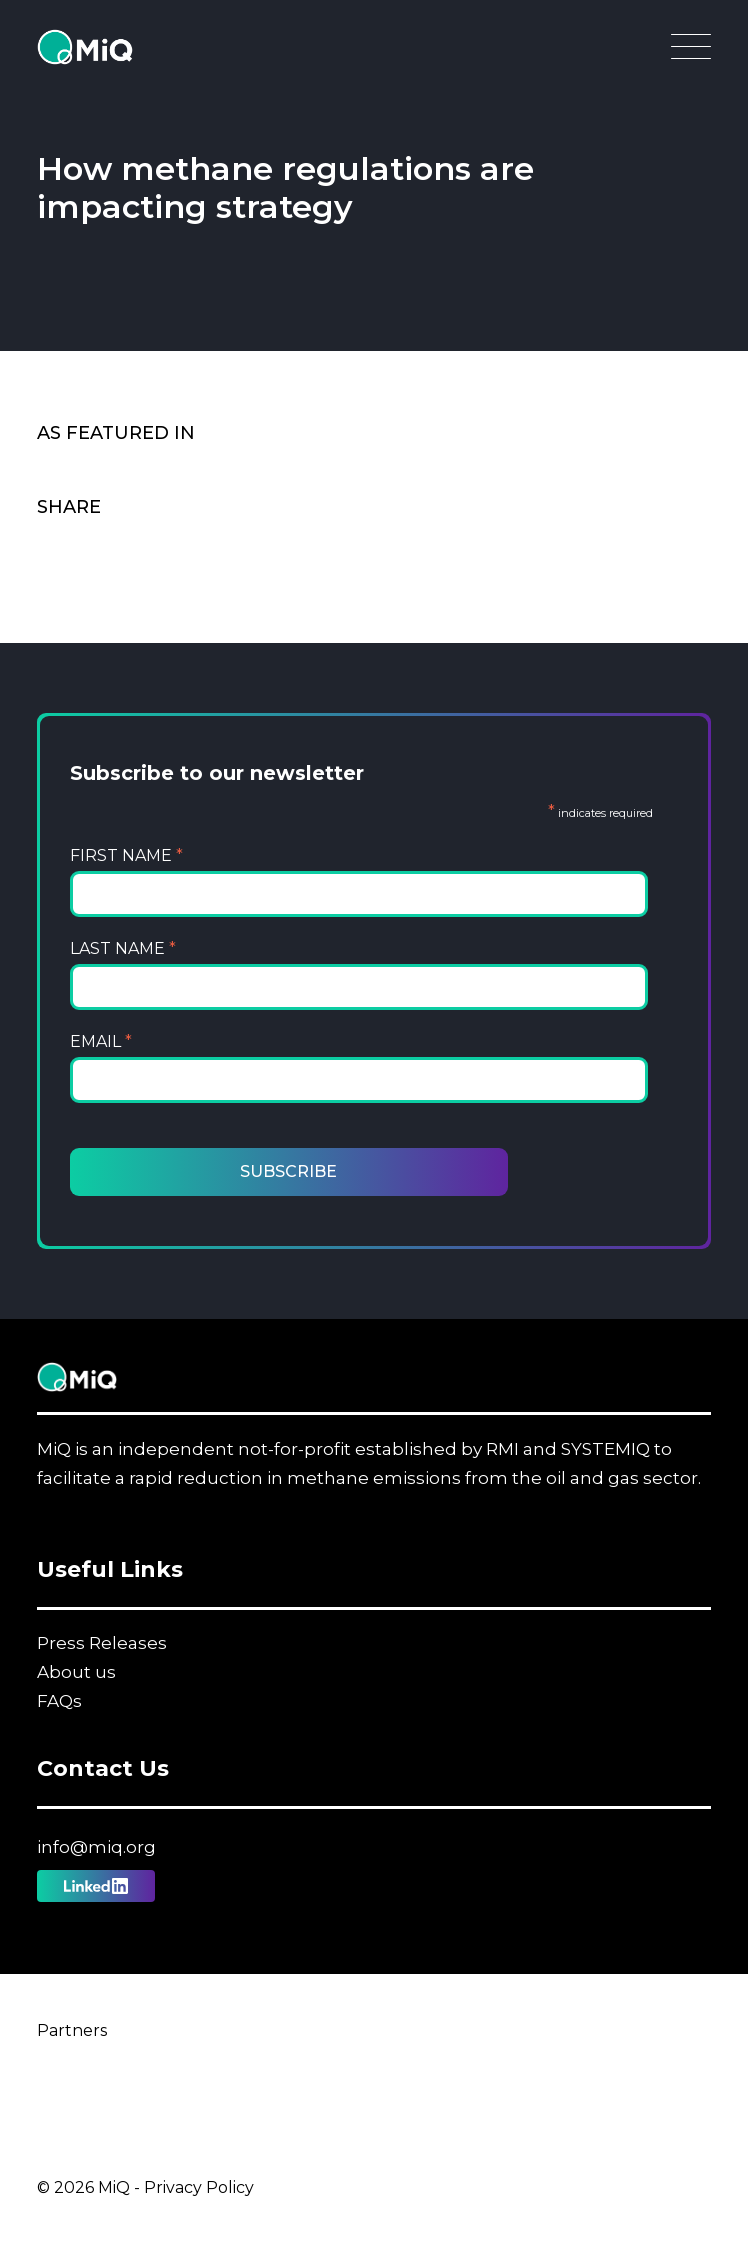  What do you see at coordinates (96, 1847) in the screenshot?
I see `info@miq.org` at bounding box center [96, 1847].